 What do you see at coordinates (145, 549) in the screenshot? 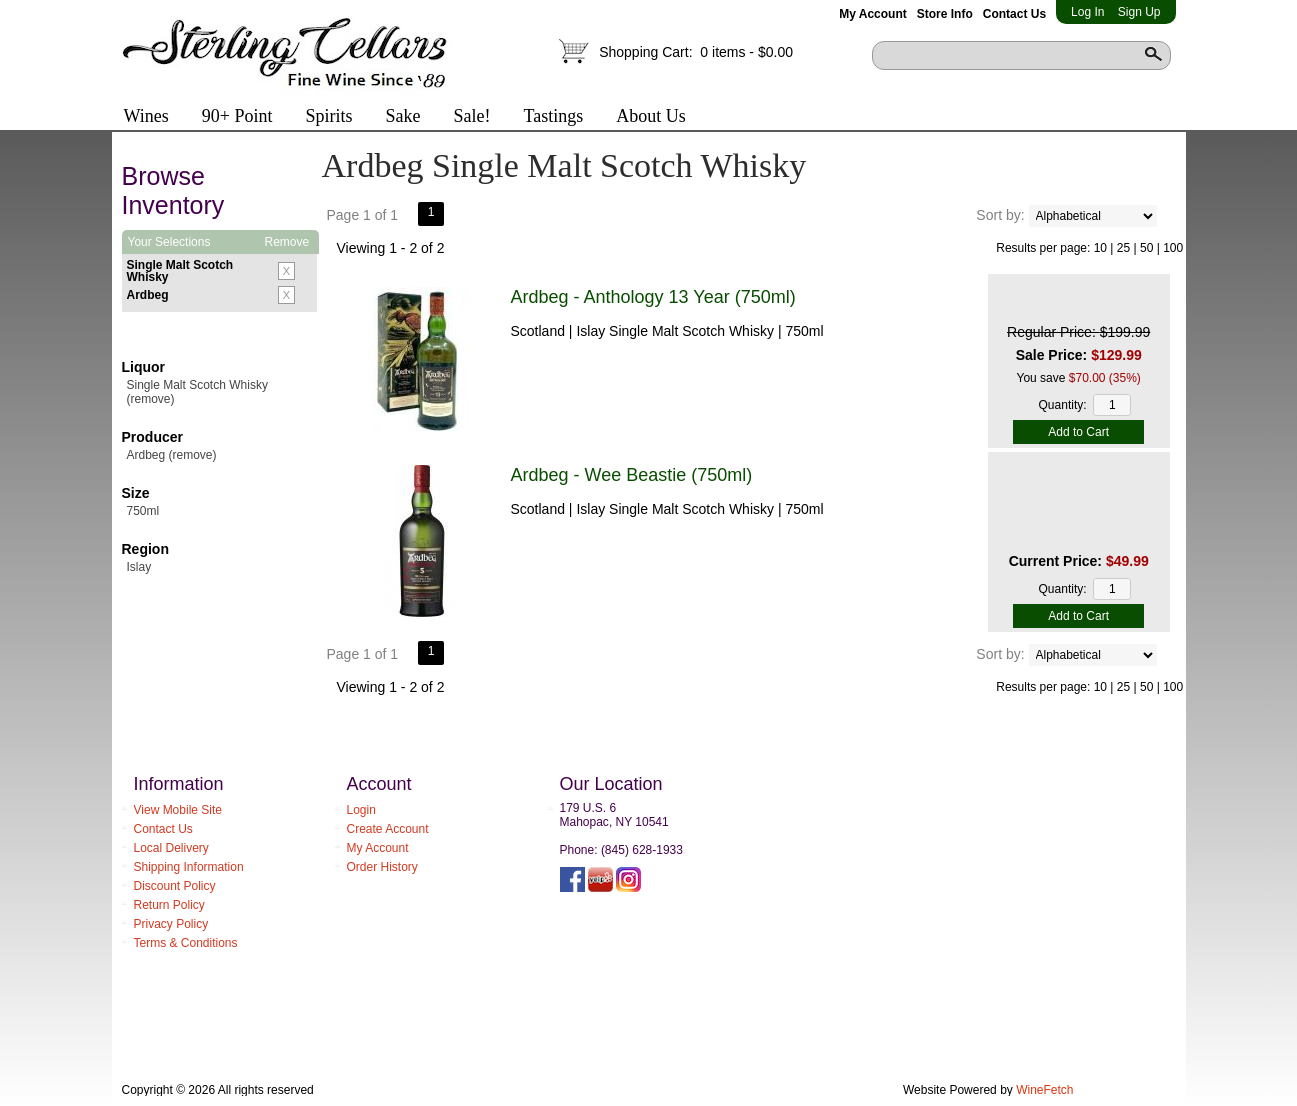
I see `Region` at bounding box center [145, 549].